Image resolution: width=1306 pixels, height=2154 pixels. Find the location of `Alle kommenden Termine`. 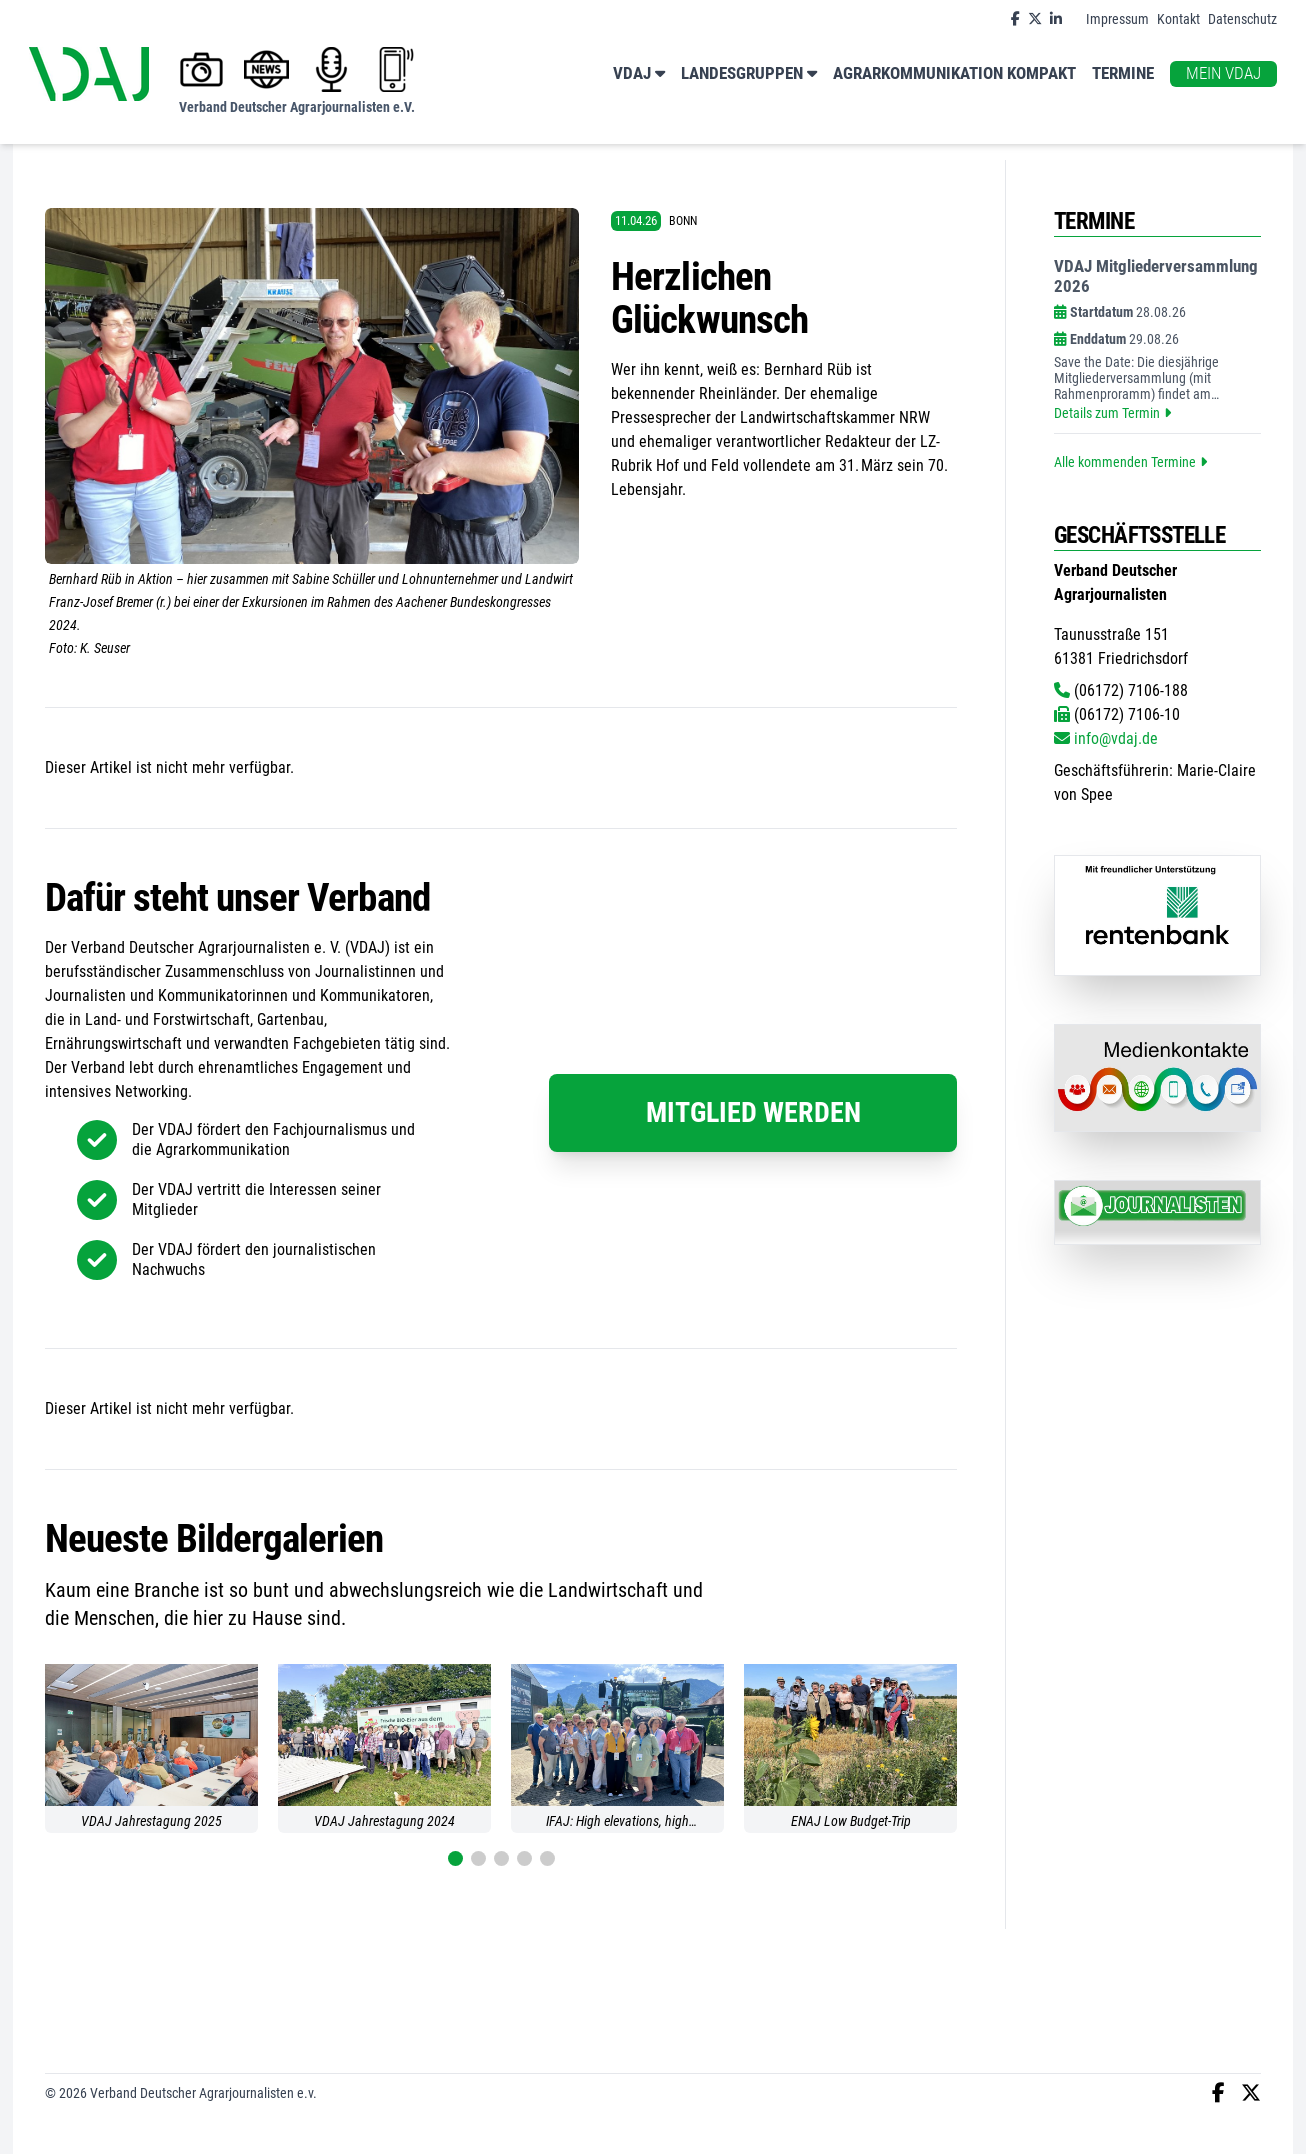

Alle kommenden Termine is located at coordinates (1130, 462).